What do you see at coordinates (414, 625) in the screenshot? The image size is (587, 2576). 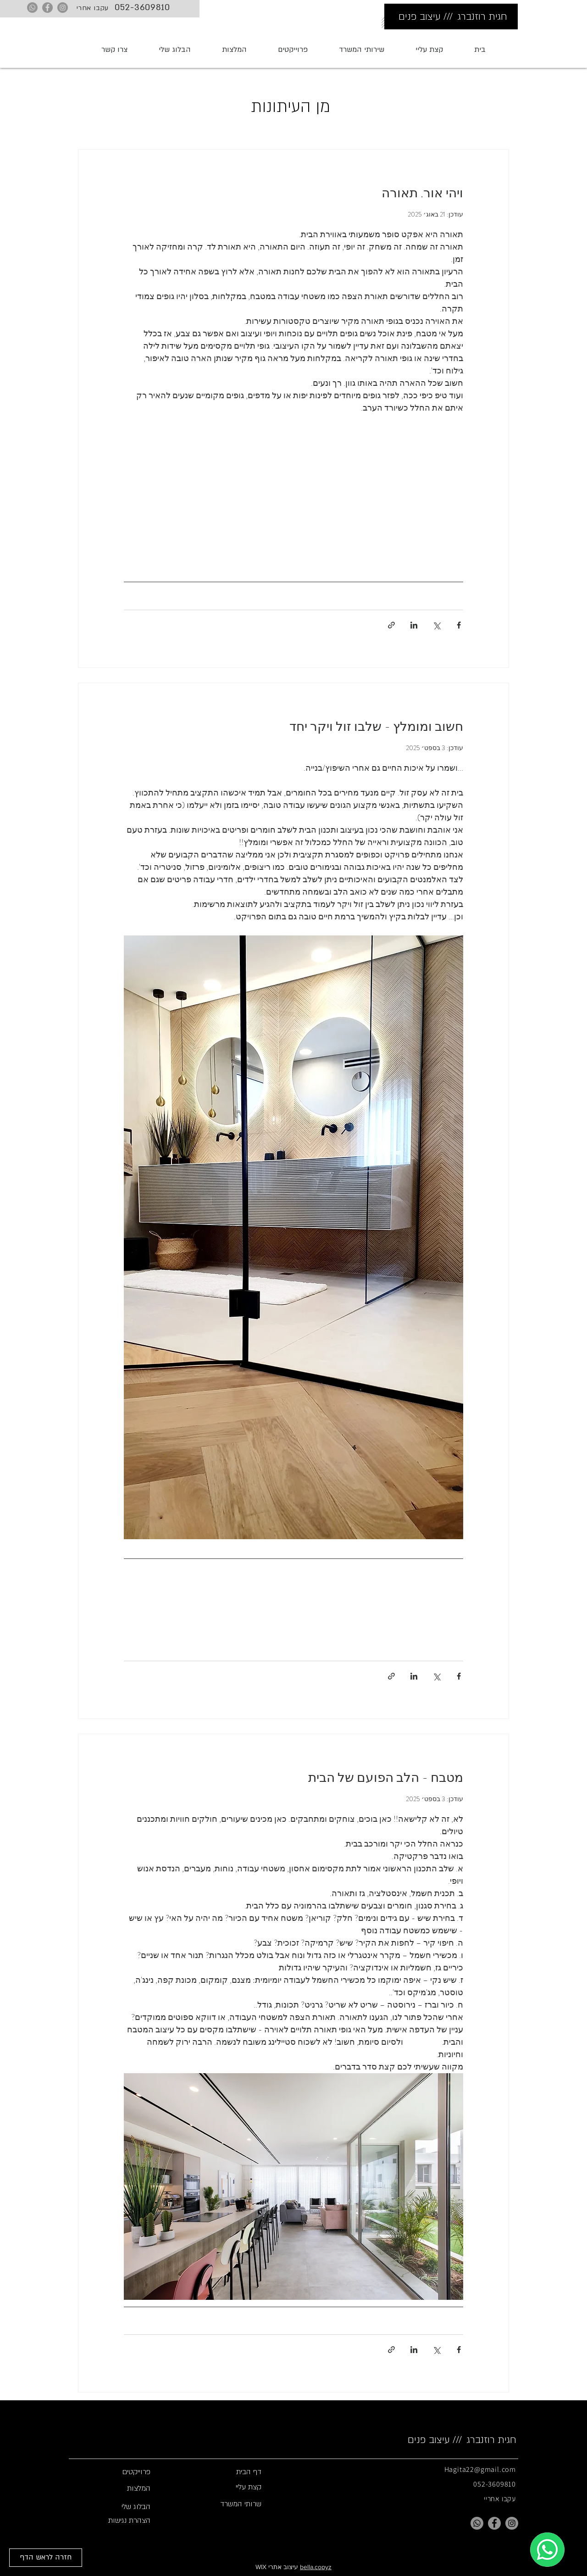 I see `[שיתוף בלינקדאין]` at bounding box center [414, 625].